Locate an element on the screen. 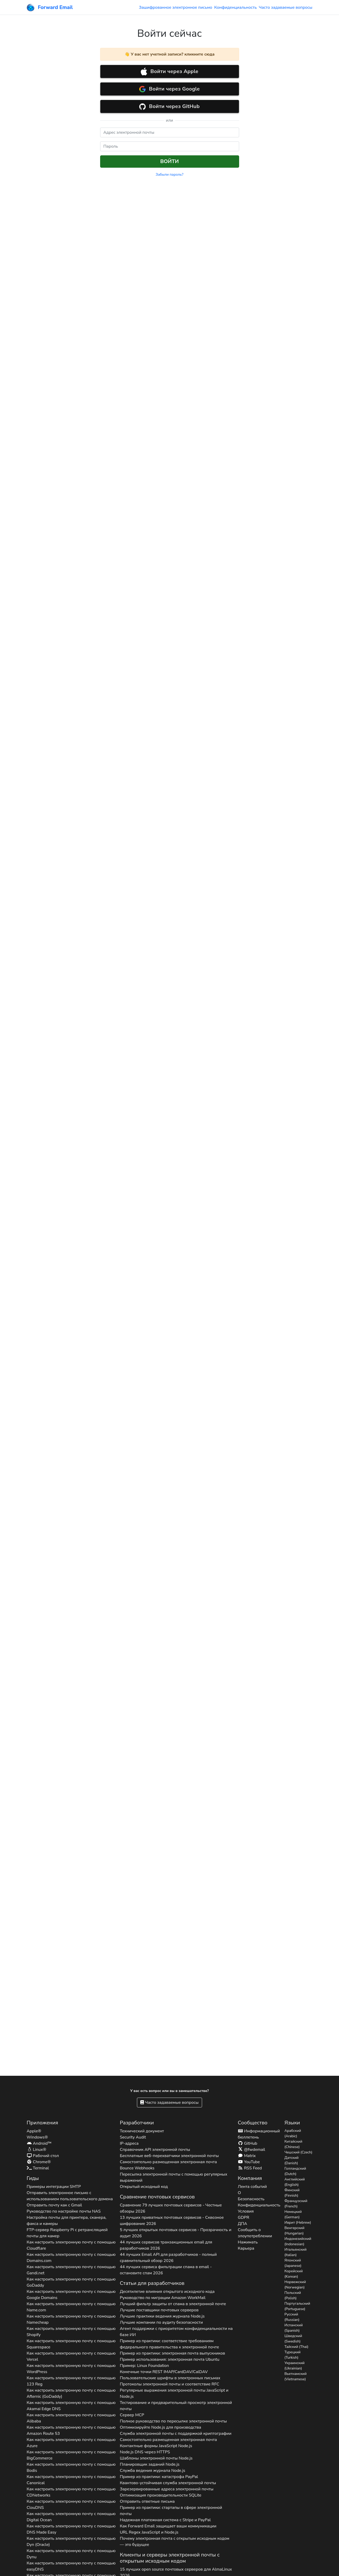 Image resolution: width=339 pixels, height=2576 pixels. Node.js DNS через HTTPS is located at coordinates (145, 2452).